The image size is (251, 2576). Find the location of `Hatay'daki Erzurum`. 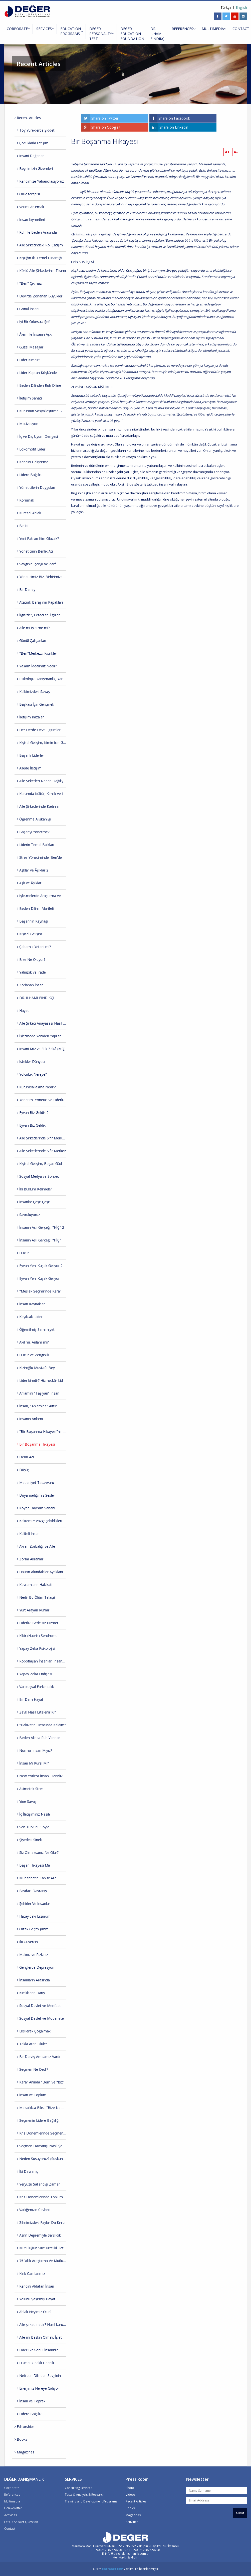

Hatay'daki Erzurum is located at coordinates (34, 1916).